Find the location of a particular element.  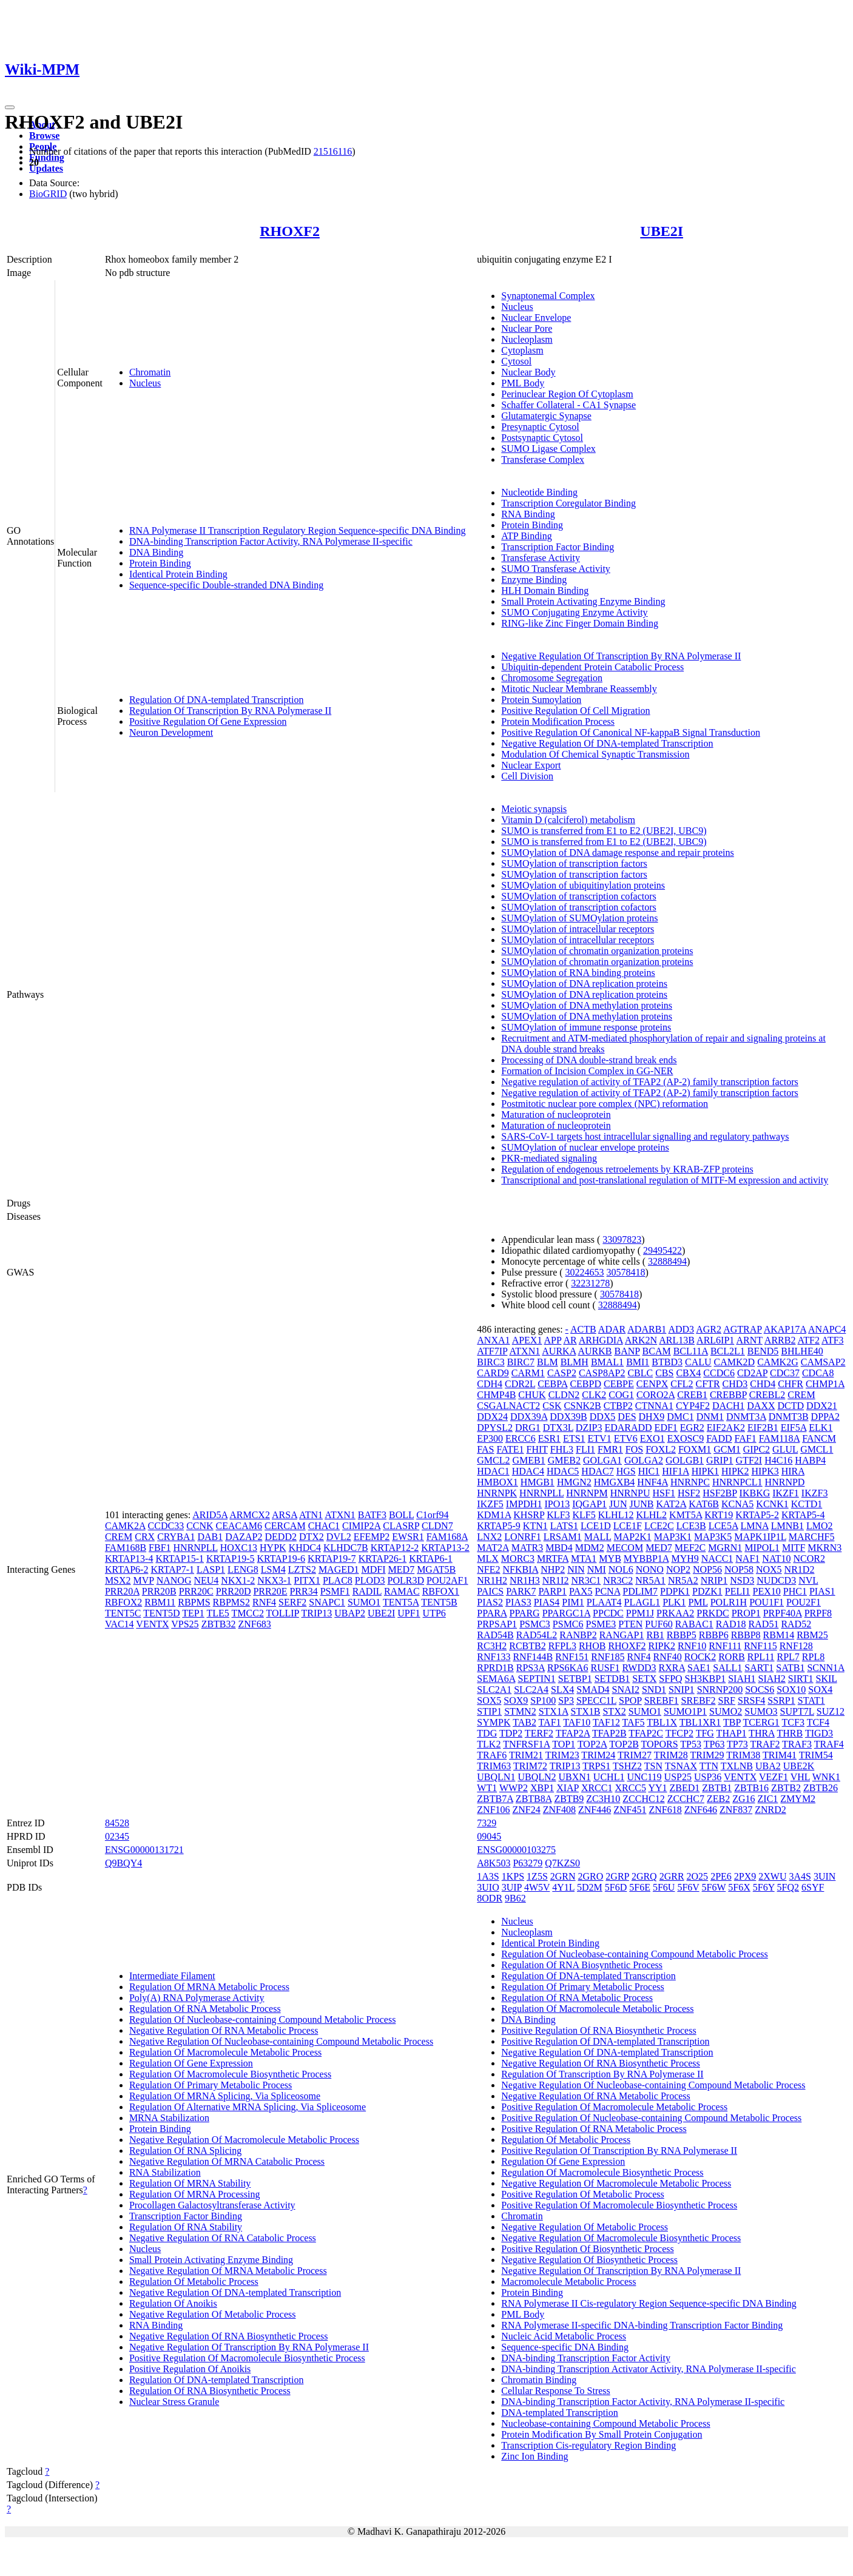

Nucleoplasm is located at coordinates (526, 339).